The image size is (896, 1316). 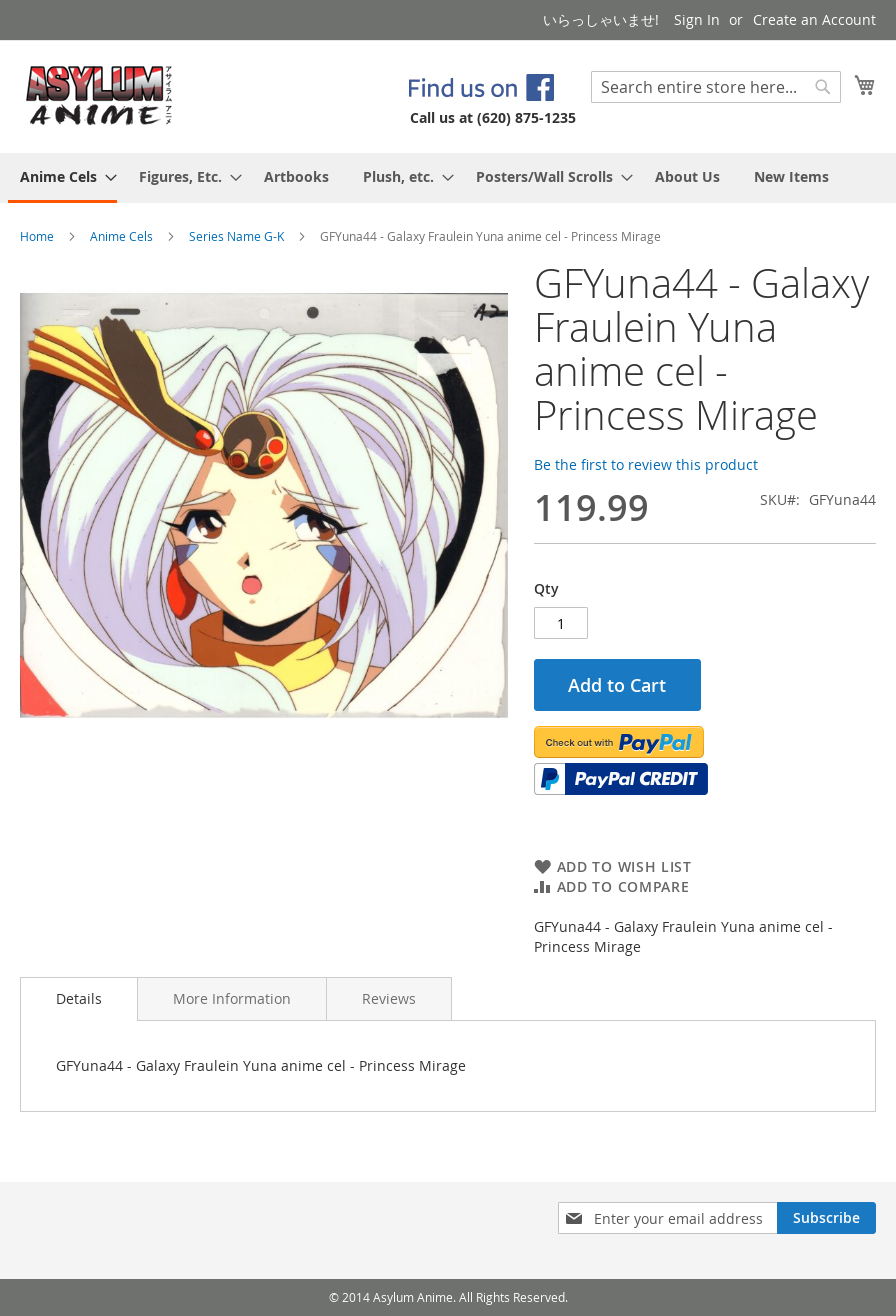 What do you see at coordinates (389, 998) in the screenshot?
I see `Reviews` at bounding box center [389, 998].